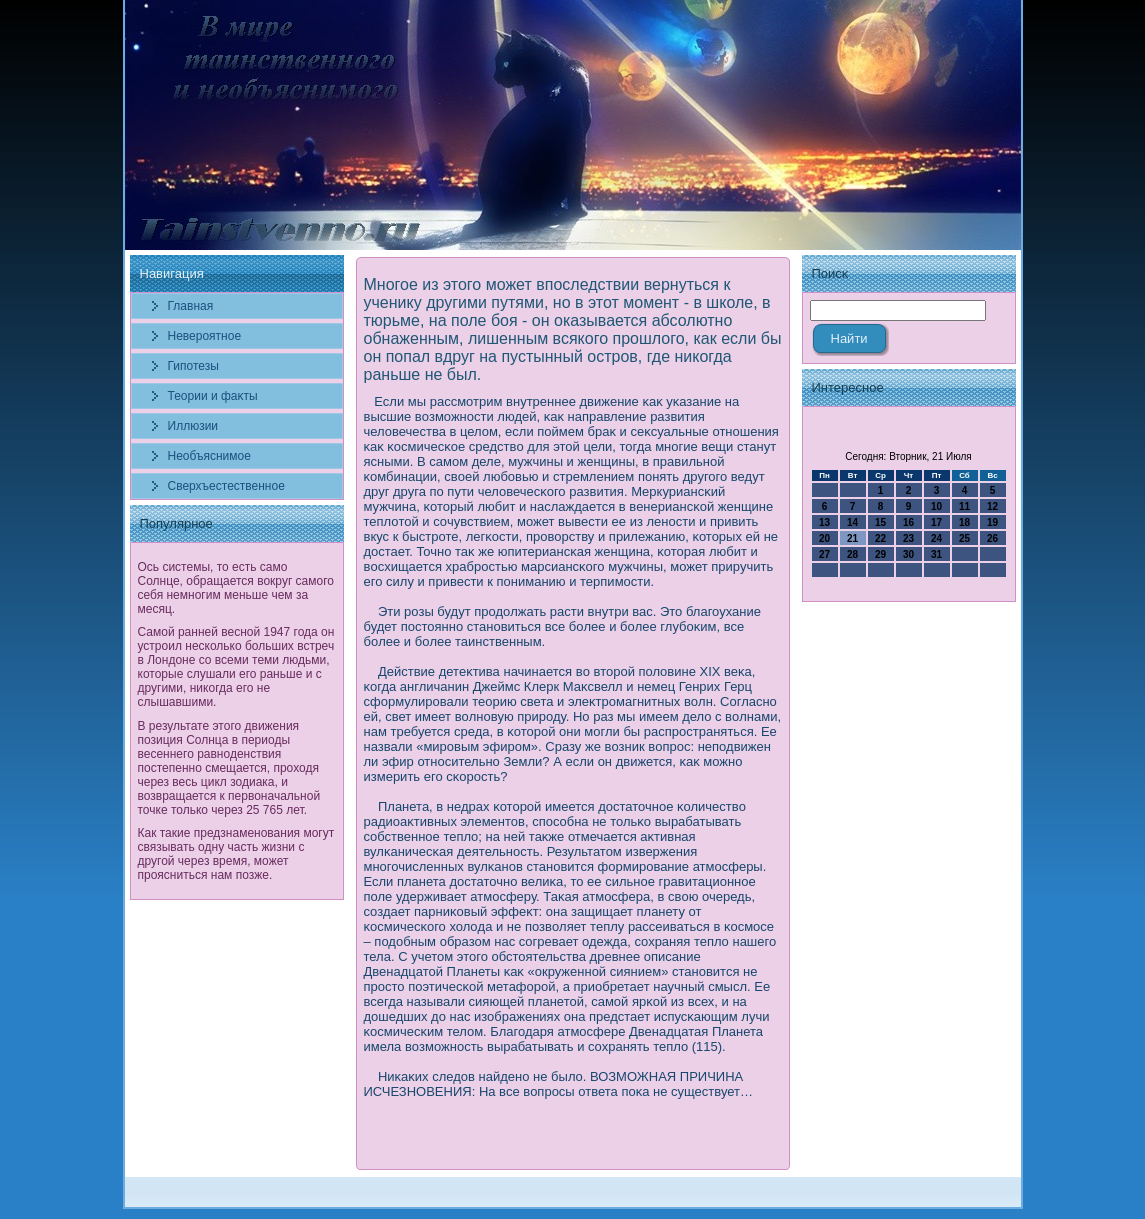  What do you see at coordinates (964, 522) in the screenshot?
I see `18` at bounding box center [964, 522].